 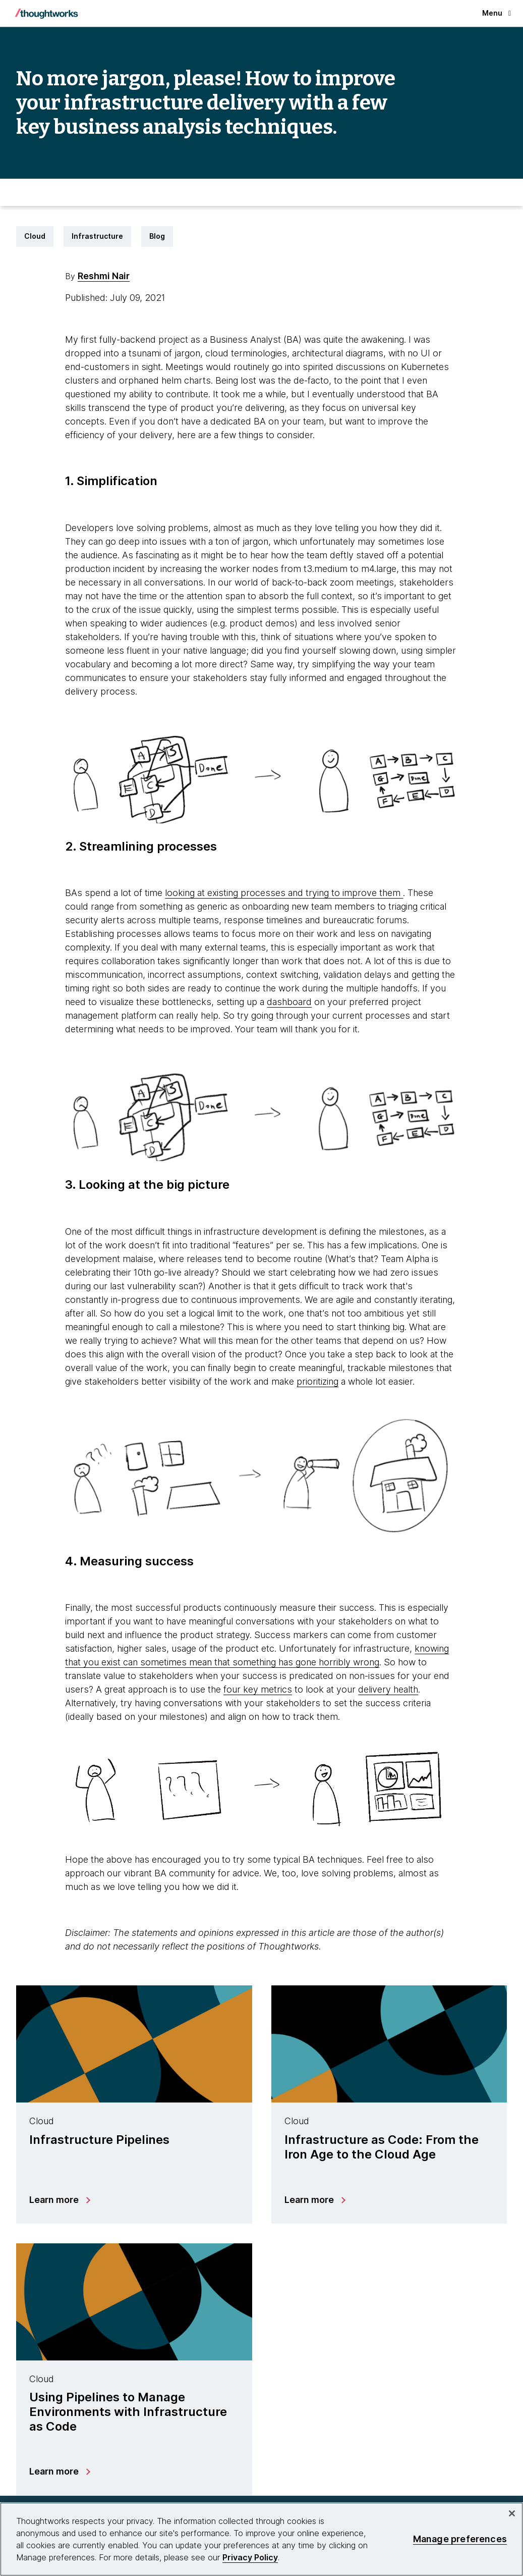 What do you see at coordinates (460, 2539) in the screenshot?
I see `Manage preferences [Manage preferences, Opens the preference center dialog]` at bounding box center [460, 2539].